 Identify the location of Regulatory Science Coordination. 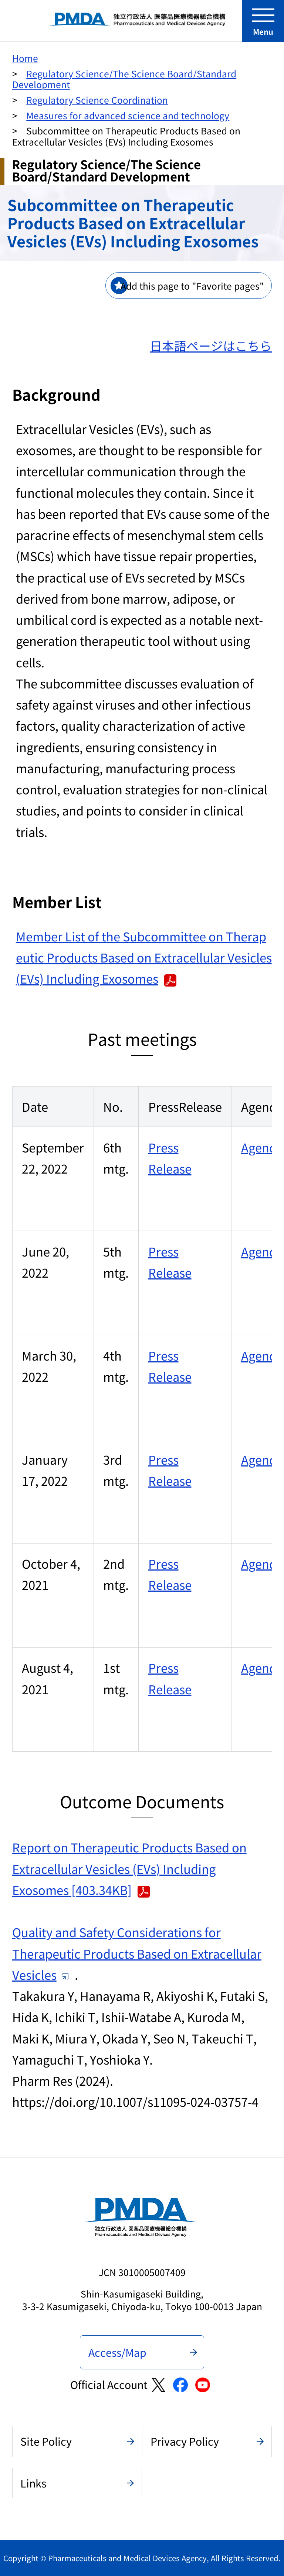
(97, 99).